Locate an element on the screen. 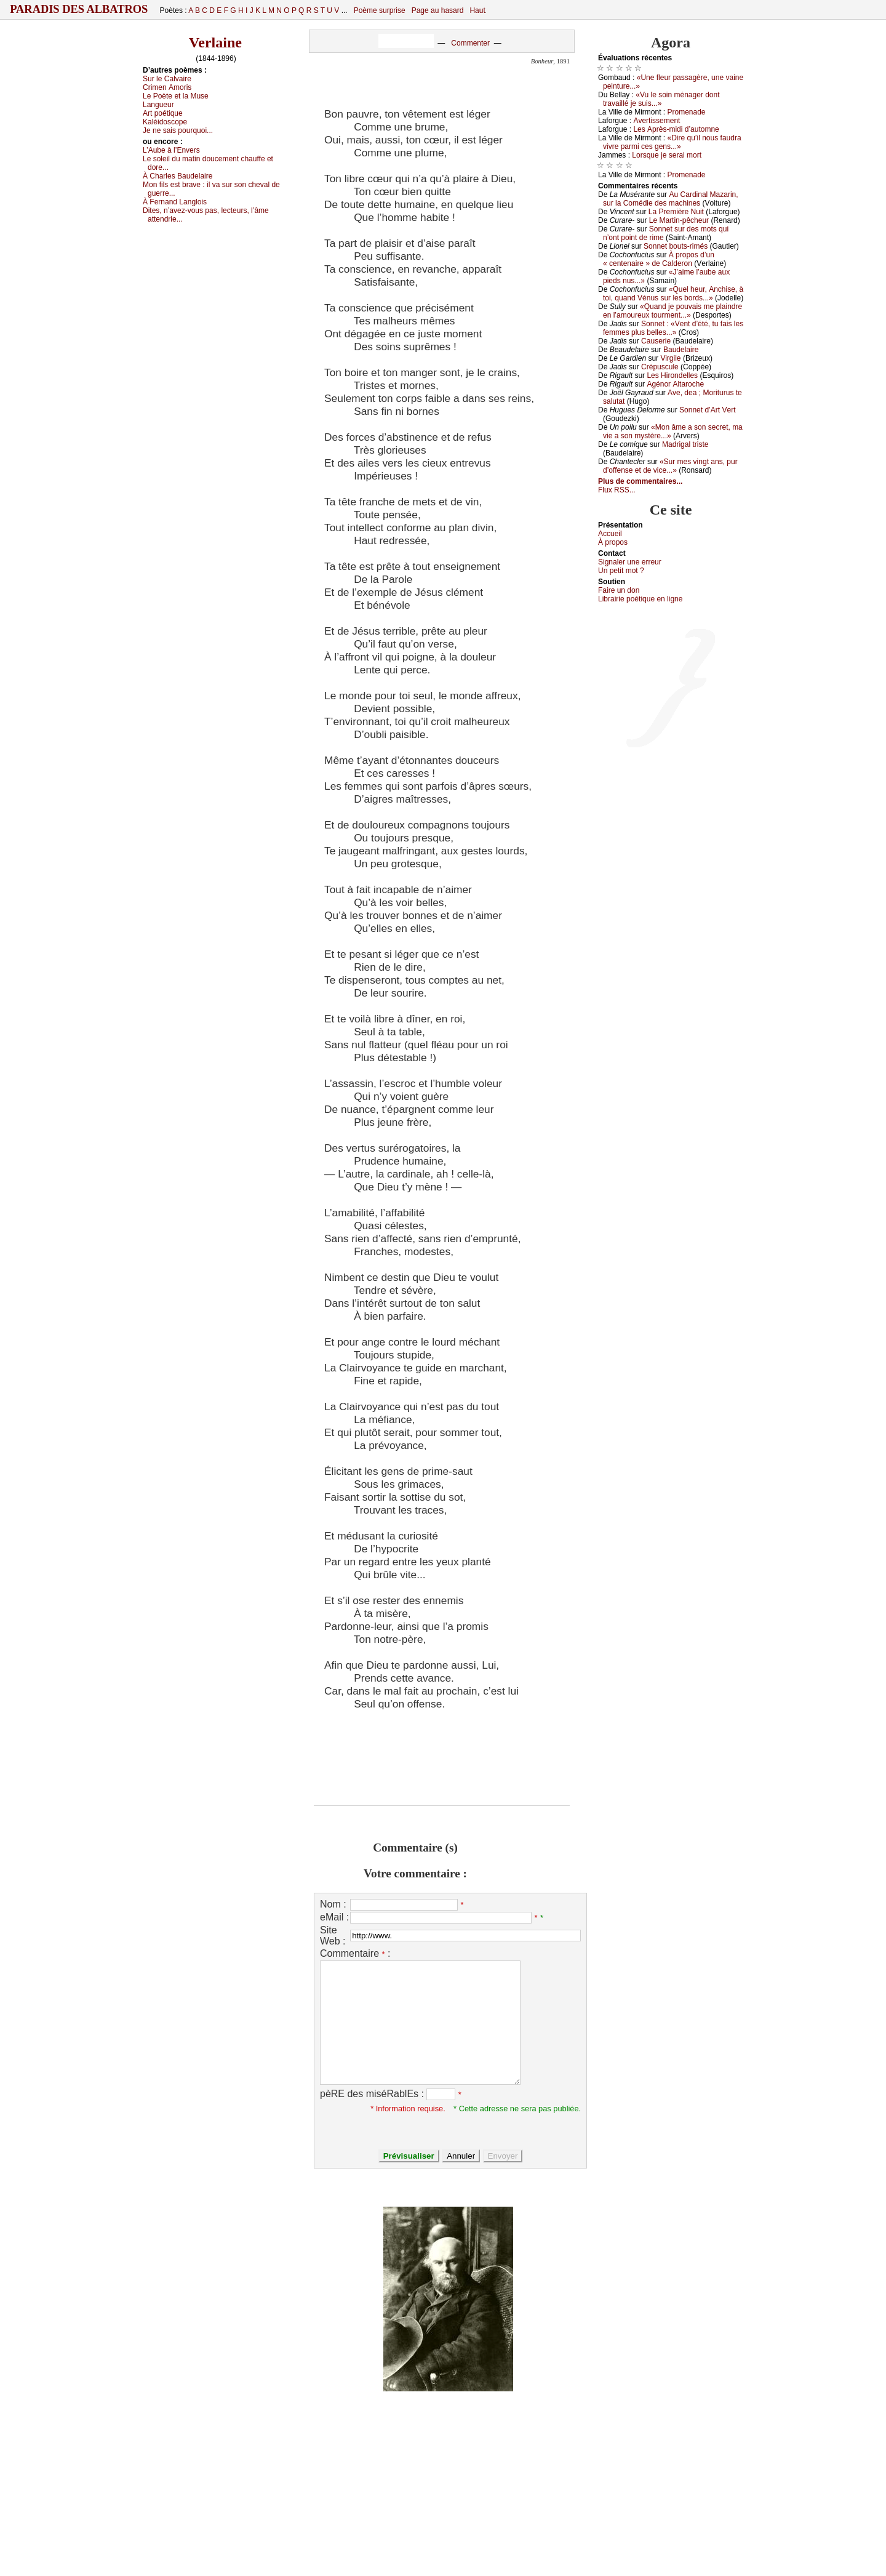 The image size is (886, 2576). L’Αubе à l’Εnvеrs is located at coordinates (171, 150).